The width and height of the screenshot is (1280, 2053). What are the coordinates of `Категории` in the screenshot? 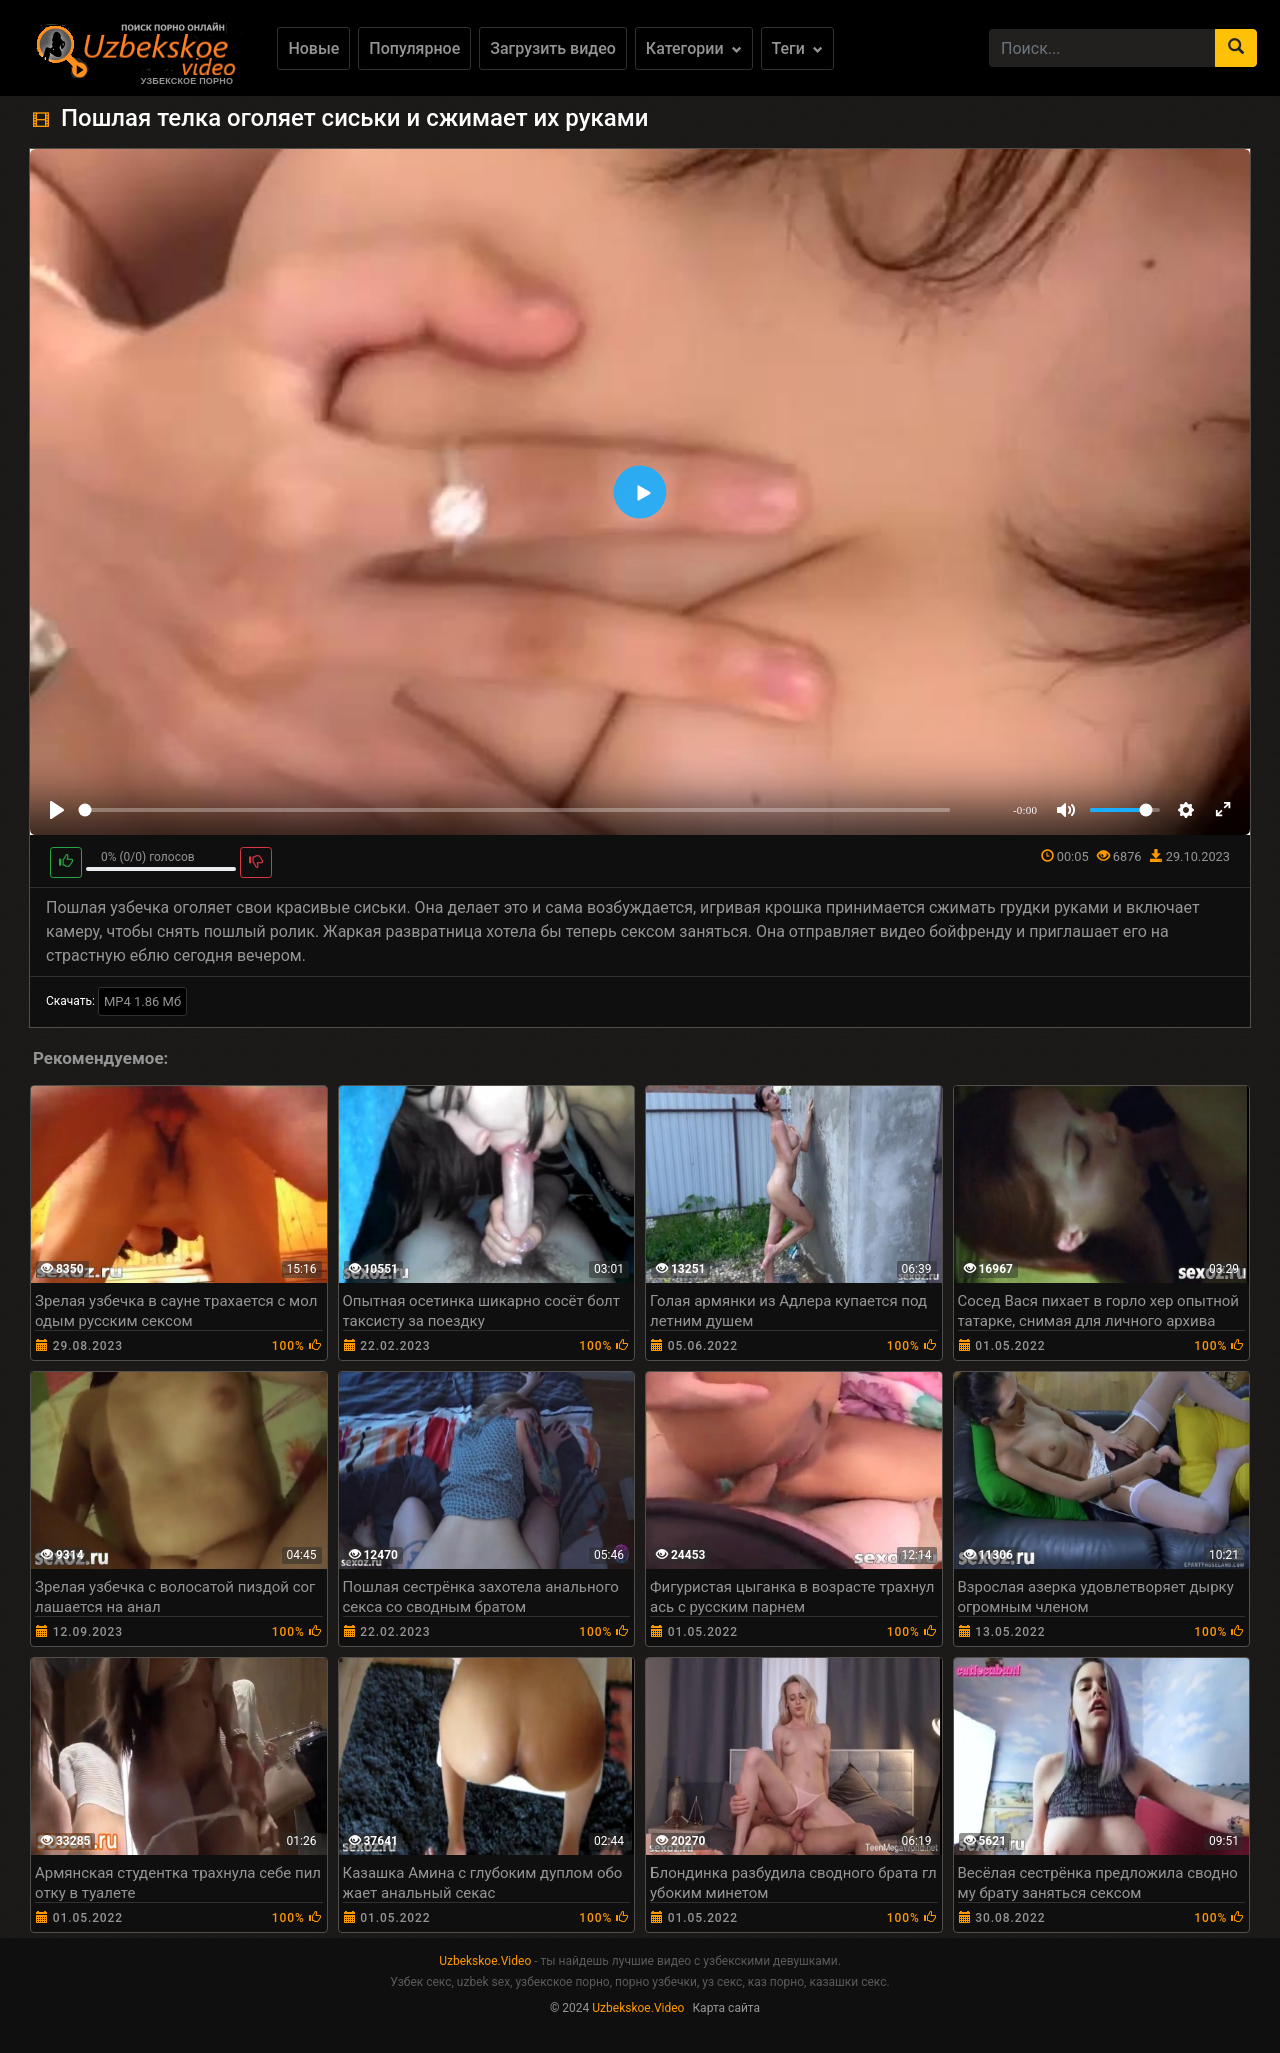 It's located at (694, 48).